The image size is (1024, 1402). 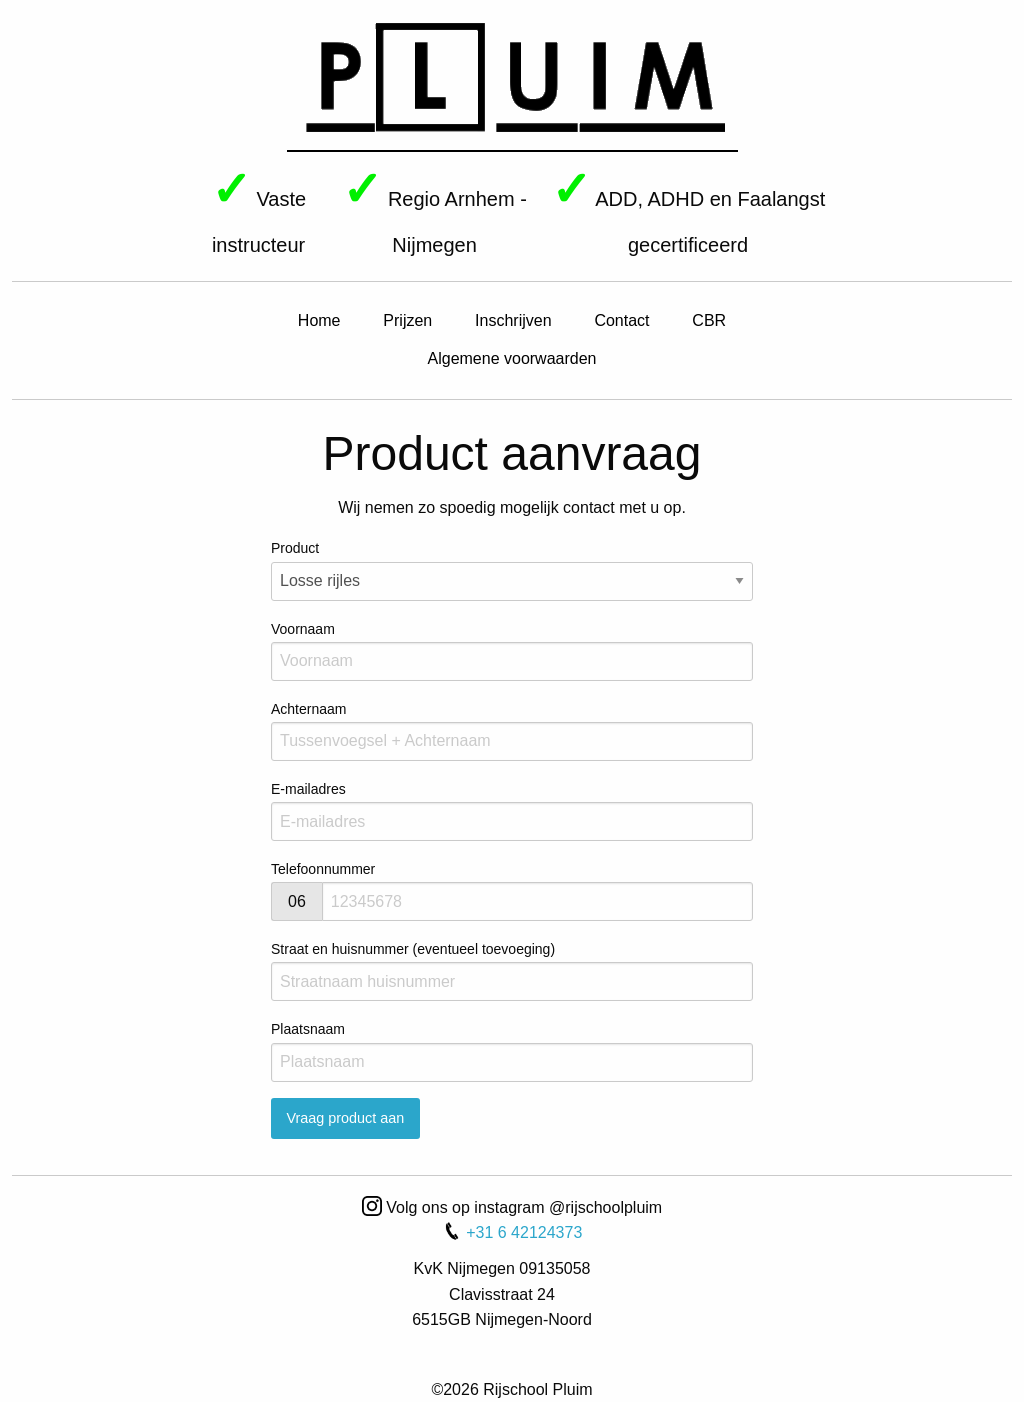 I want to click on Achternaam, so click(x=512, y=731).